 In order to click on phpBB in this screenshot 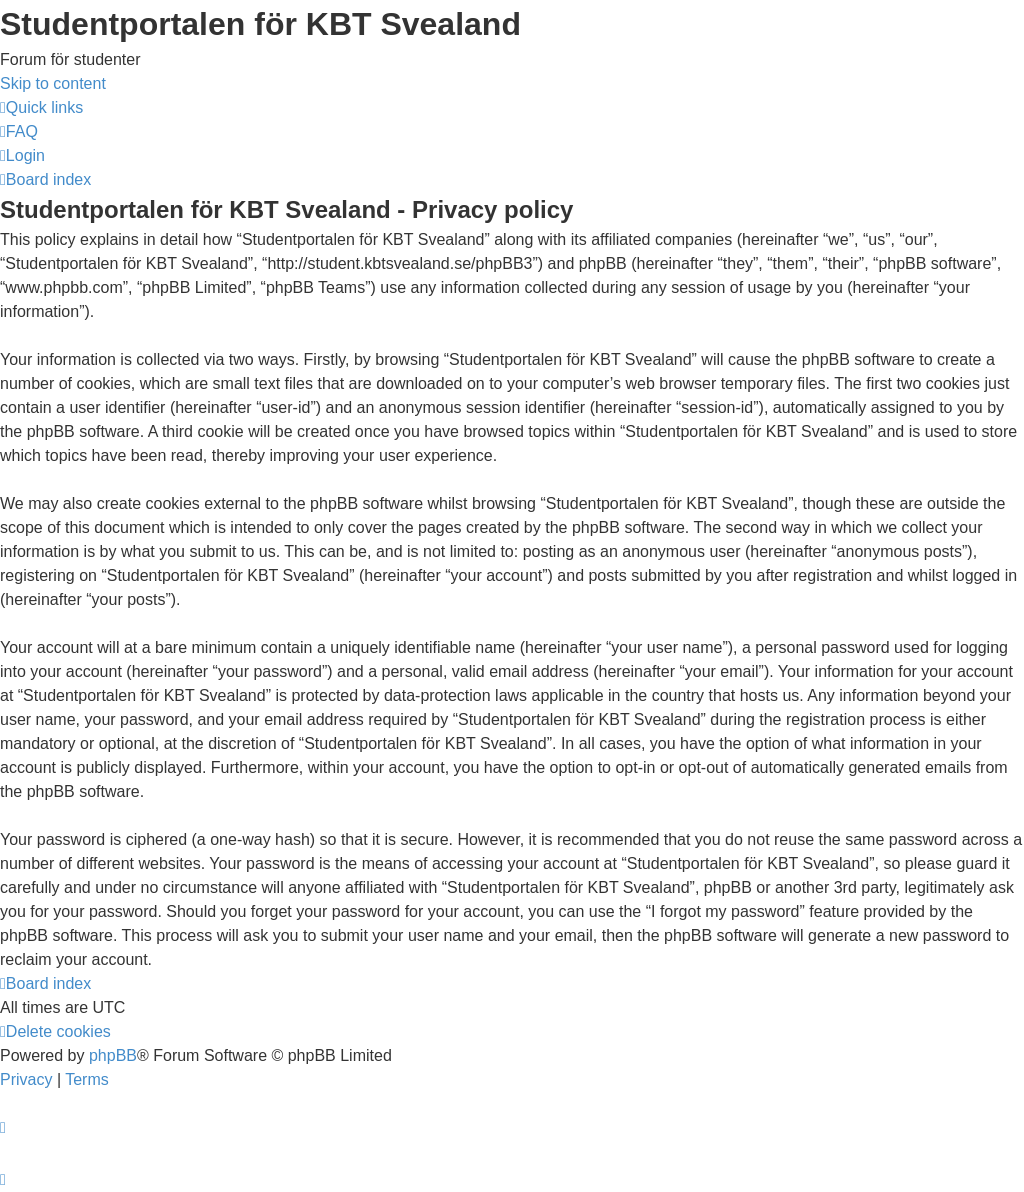, I will do `click(113, 1055)`.